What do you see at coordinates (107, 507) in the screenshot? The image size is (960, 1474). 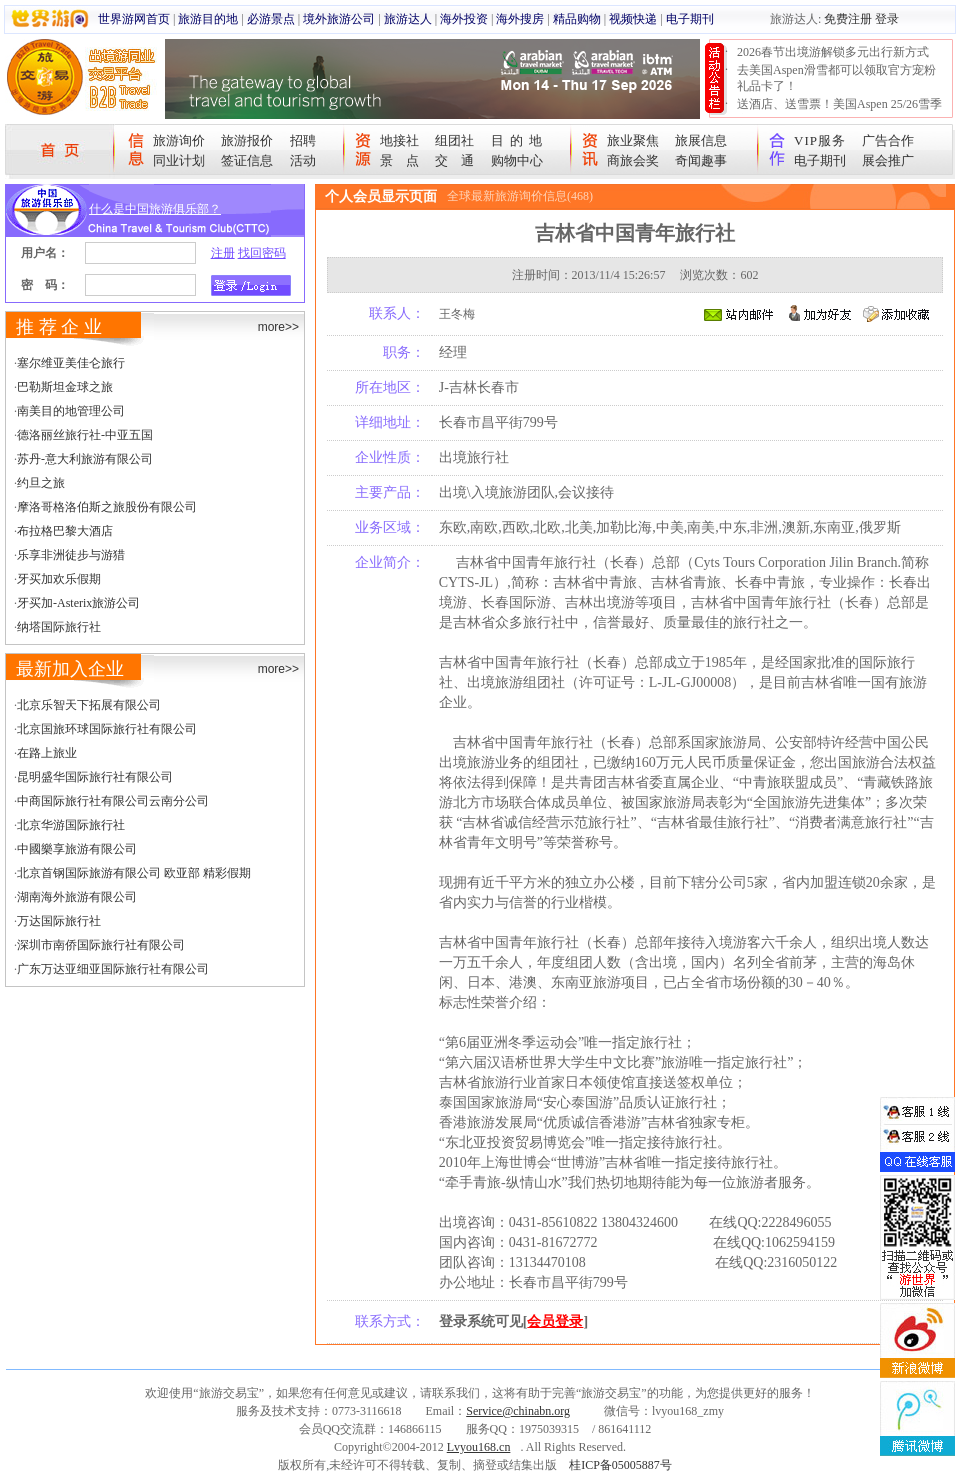 I see `摩洛哥格洛伯斯之旅股份有限公司` at bounding box center [107, 507].